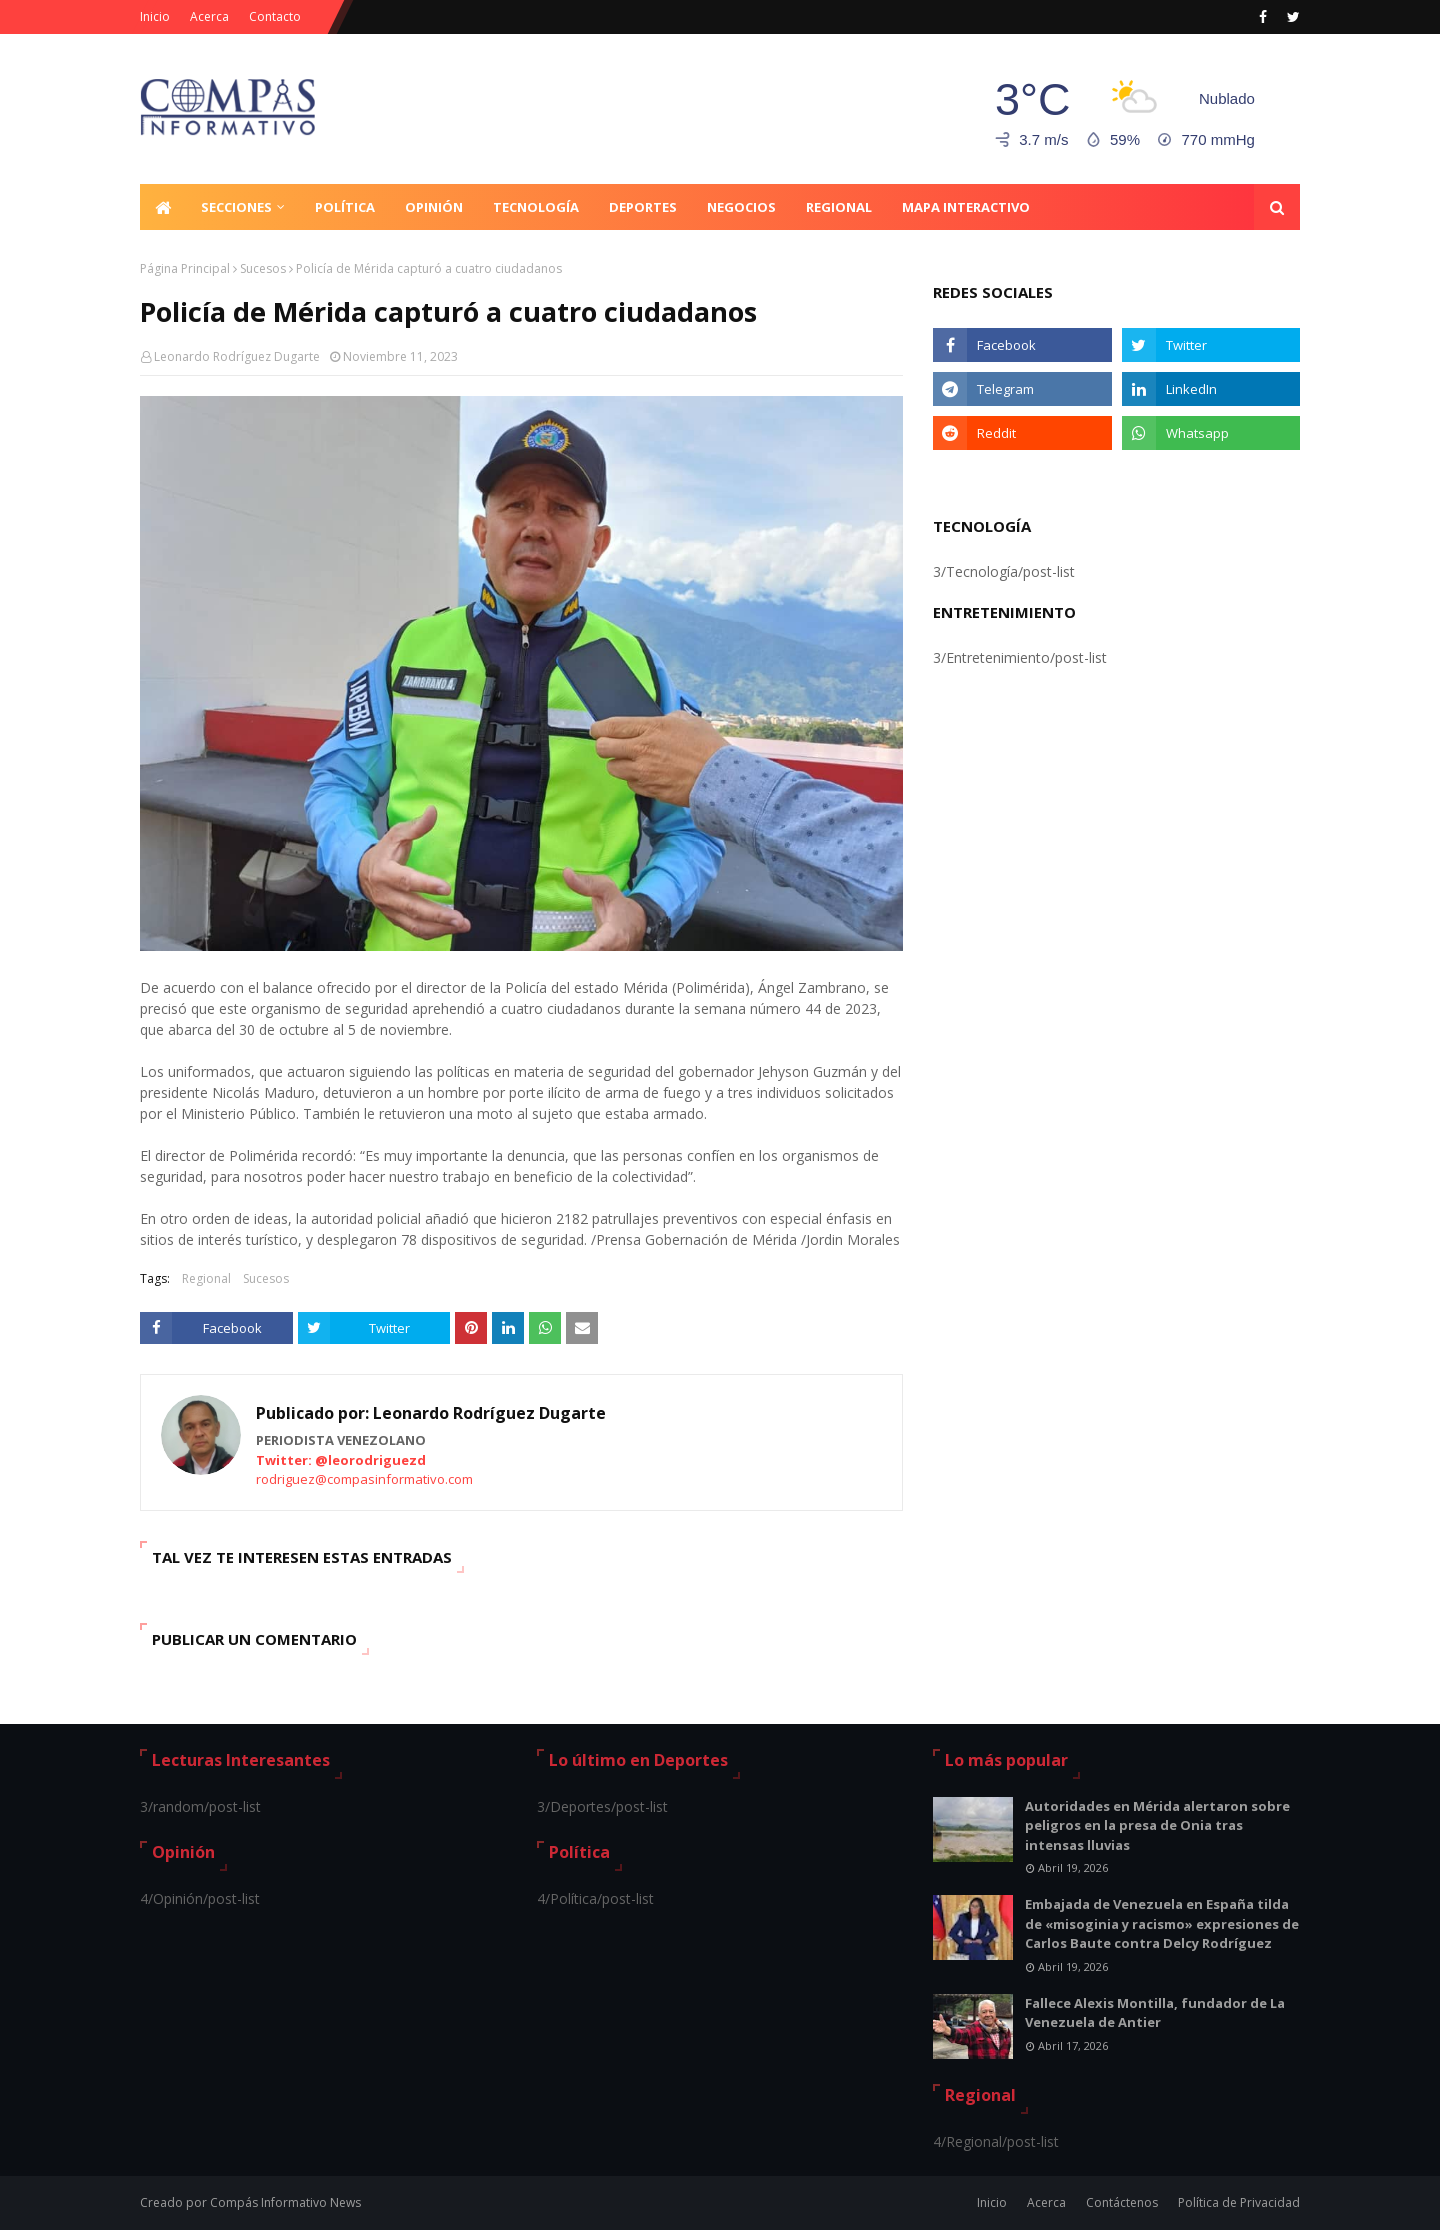 This screenshot has height=2230, width=1440. Describe the element at coordinates (209, 16) in the screenshot. I see `Acerca` at that location.